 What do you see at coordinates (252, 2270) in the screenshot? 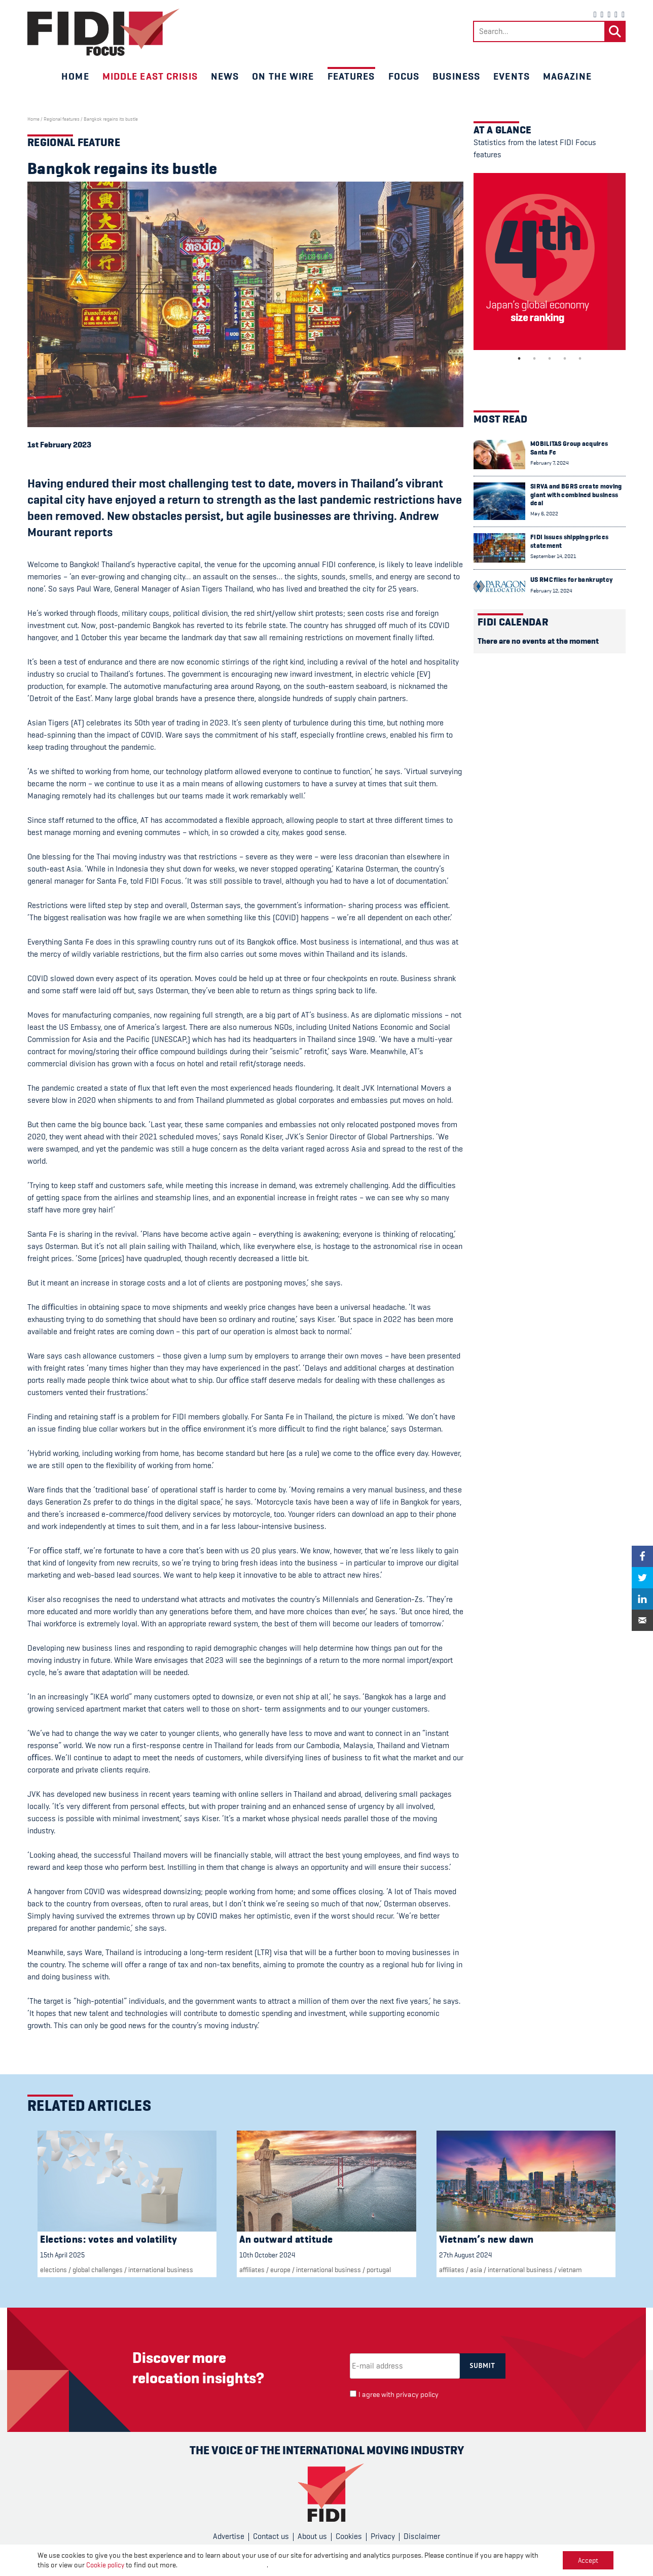
I see `Affiliates` at bounding box center [252, 2270].